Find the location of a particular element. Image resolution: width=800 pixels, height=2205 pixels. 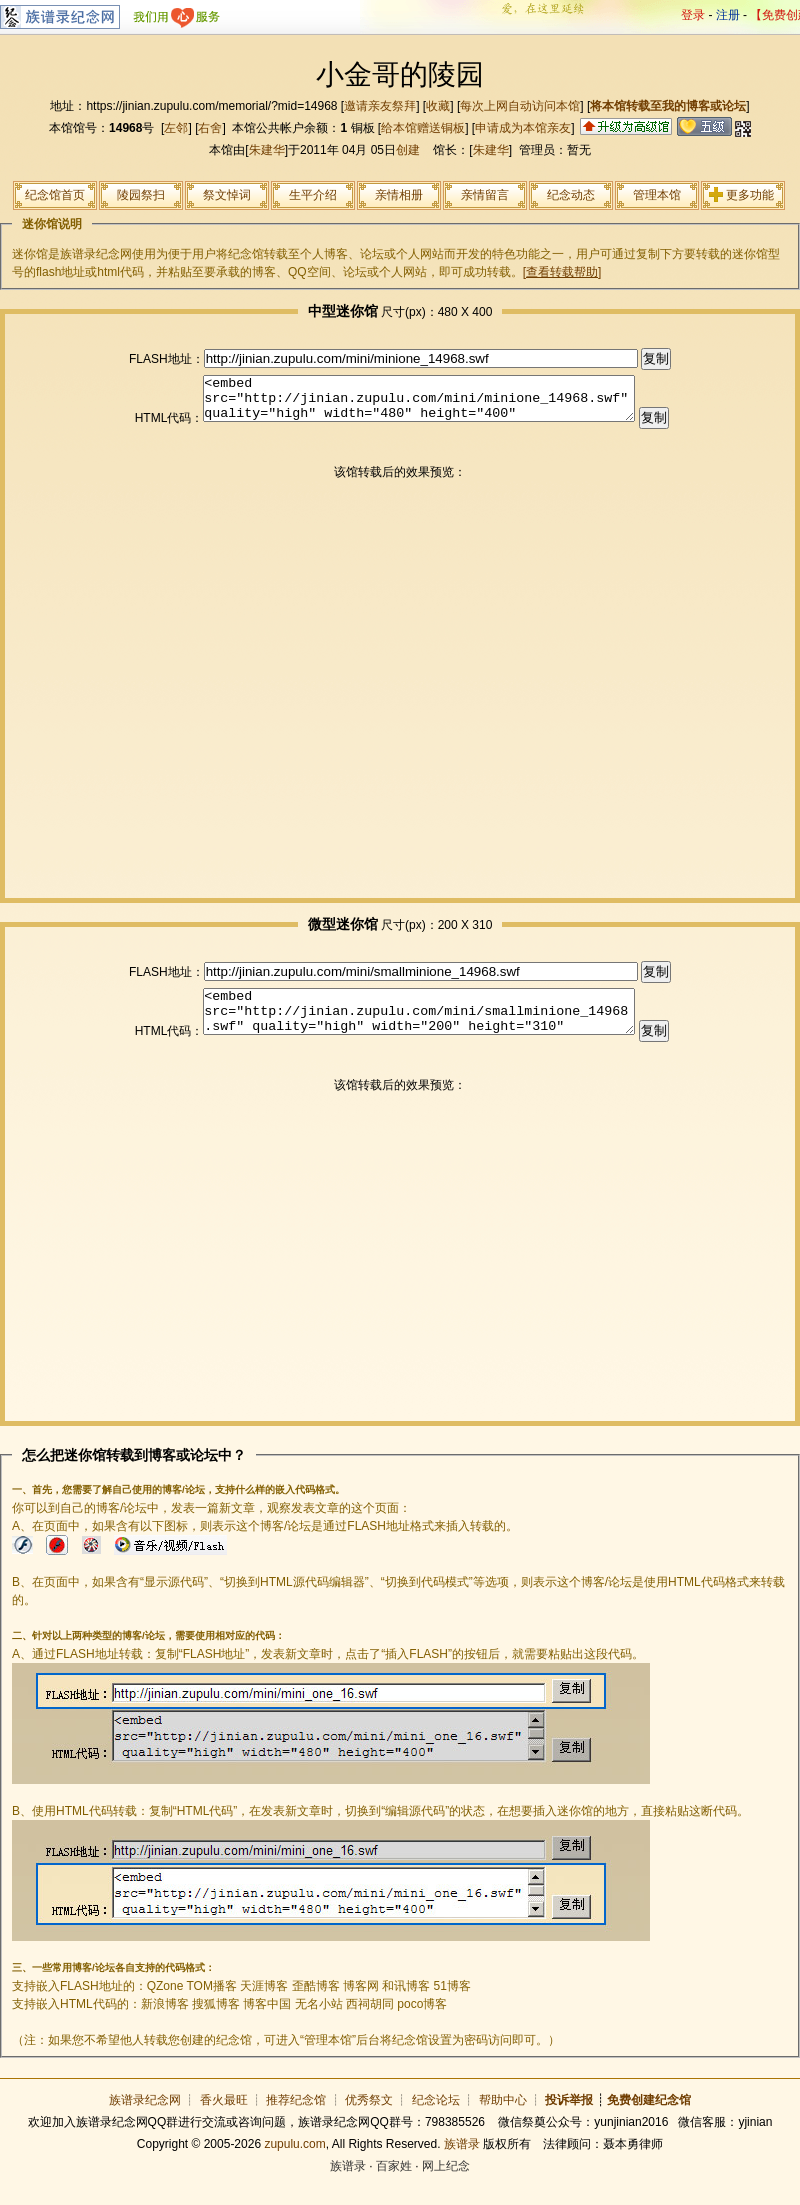

网上纪念 is located at coordinates (446, 2184).